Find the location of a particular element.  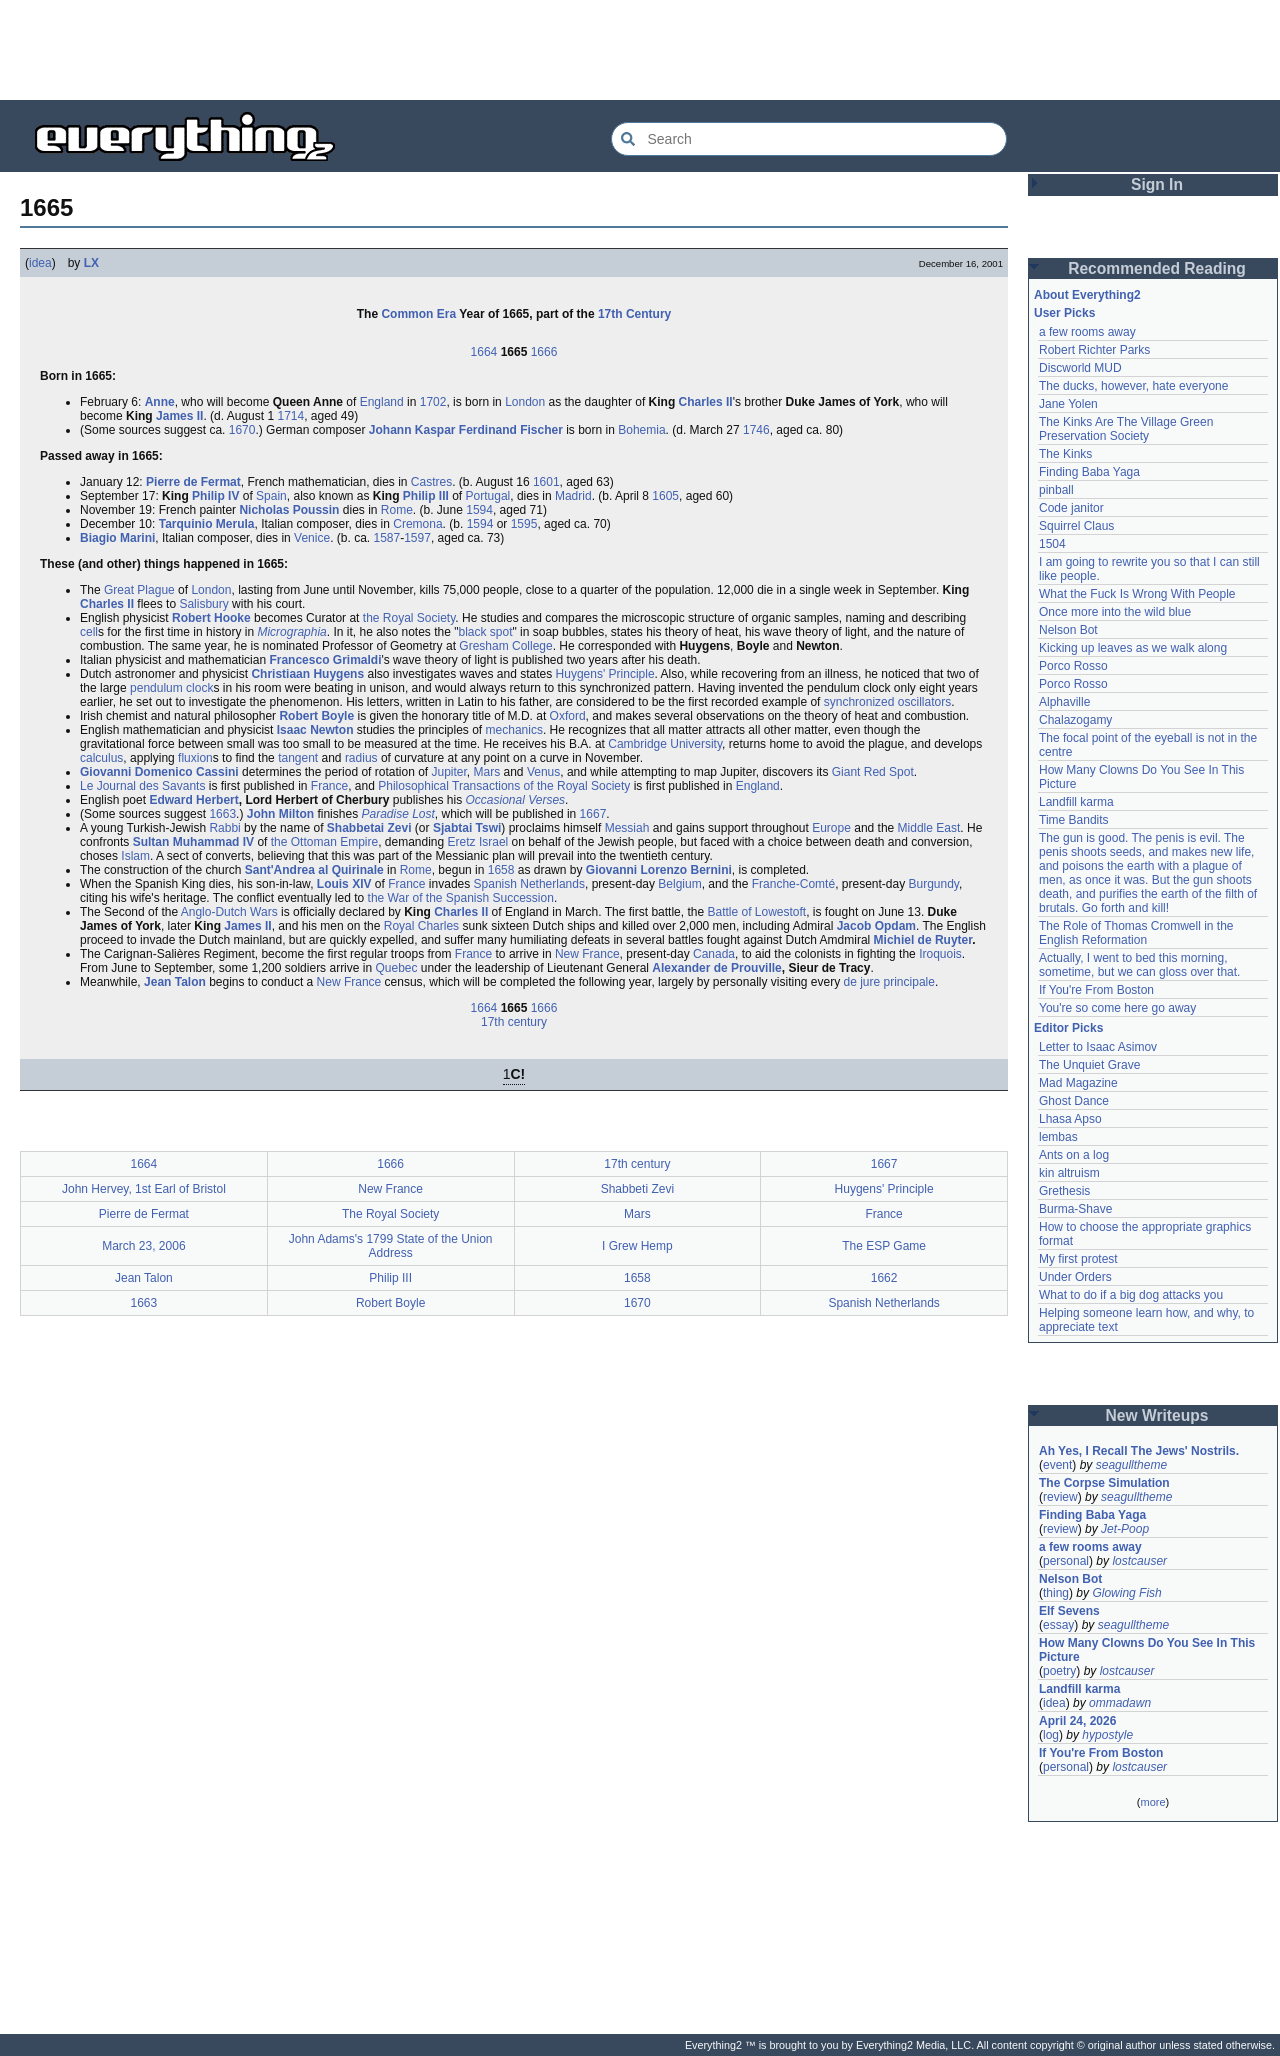

mechanics is located at coordinates (514, 730).